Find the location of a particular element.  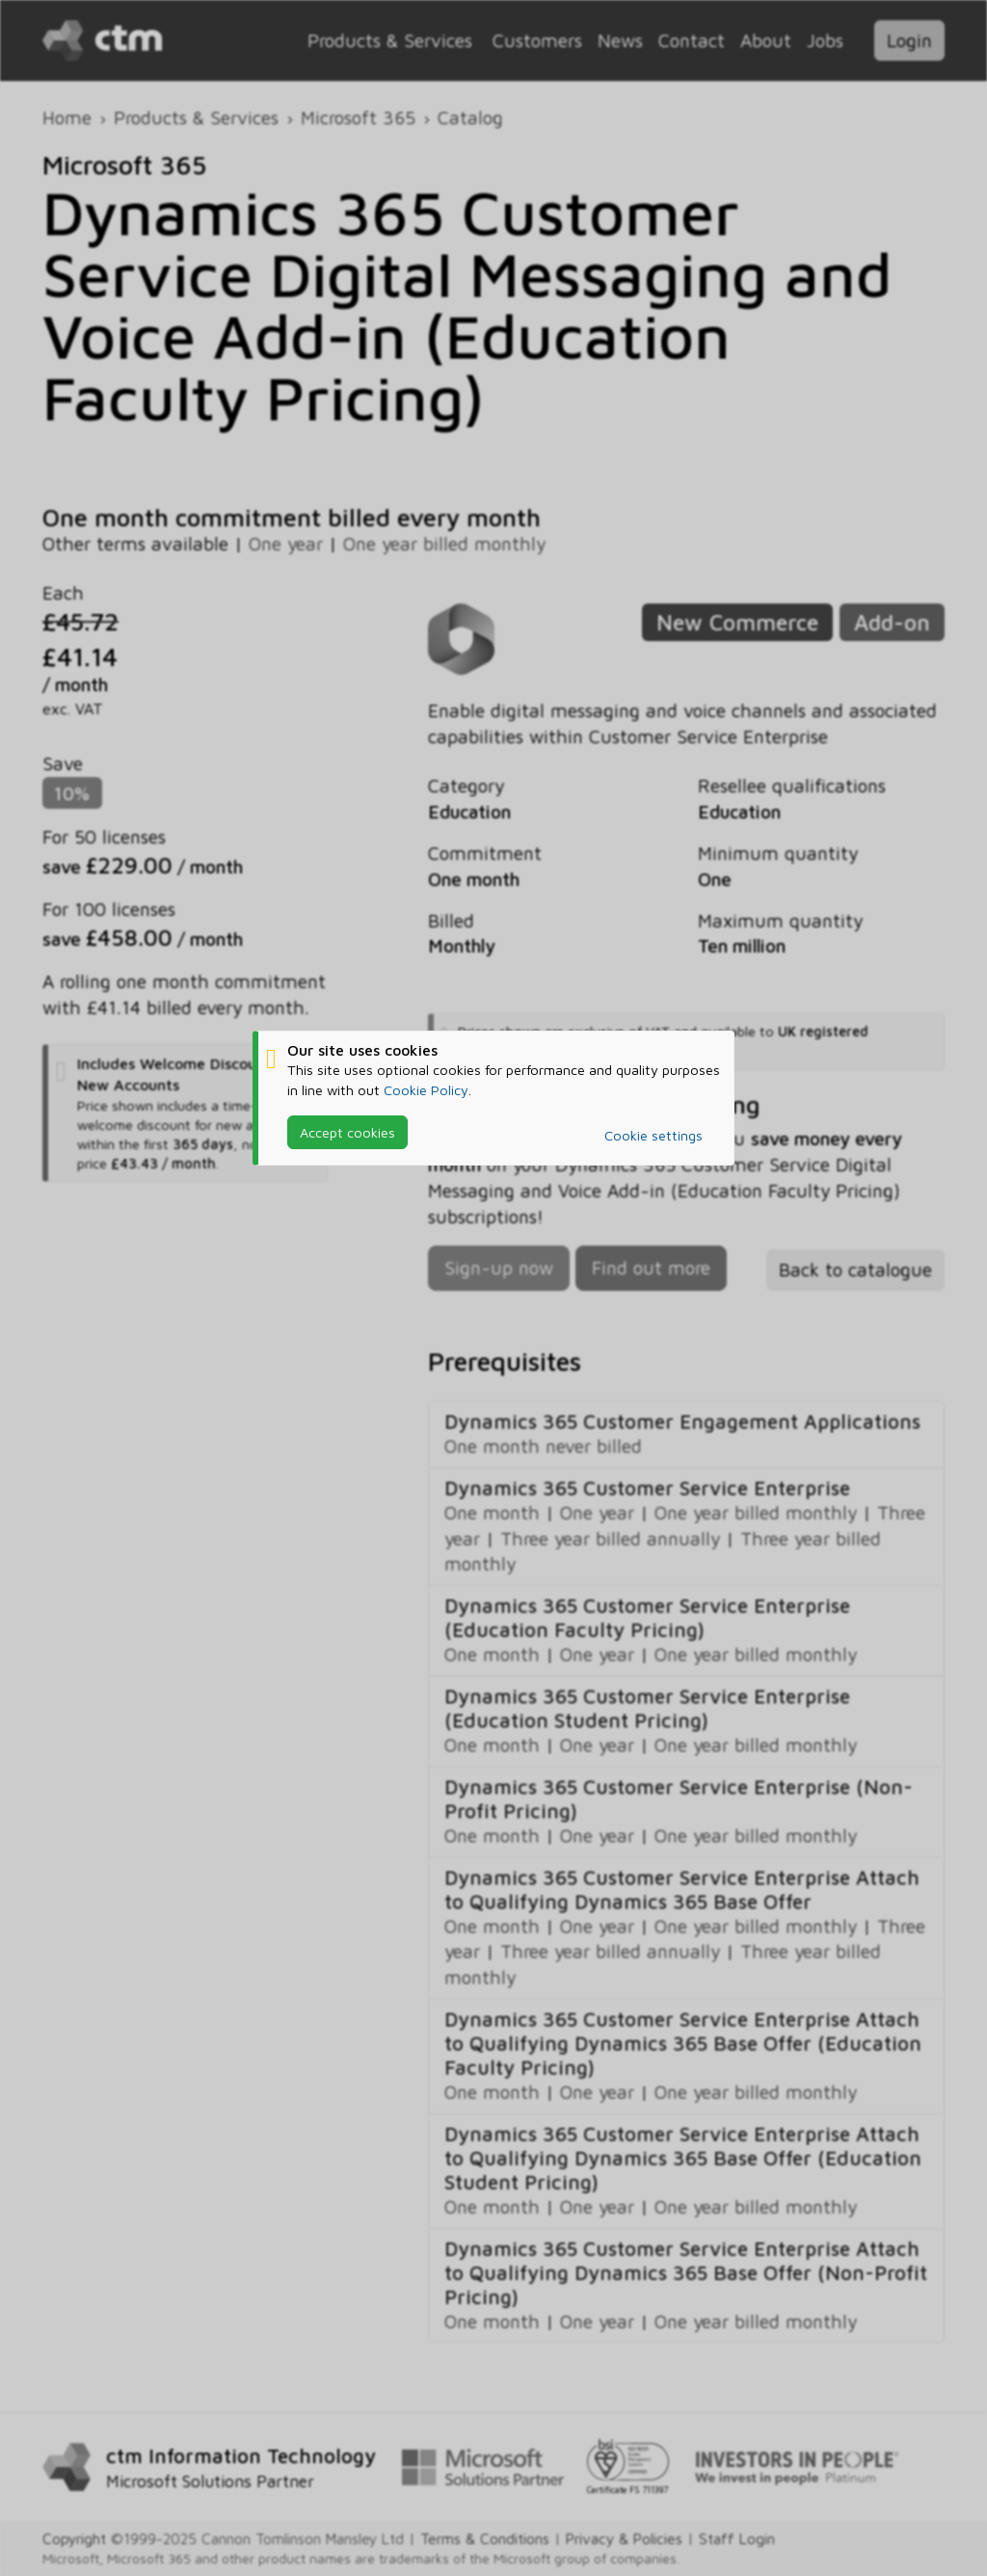

Cookie settings is located at coordinates (653, 1135).